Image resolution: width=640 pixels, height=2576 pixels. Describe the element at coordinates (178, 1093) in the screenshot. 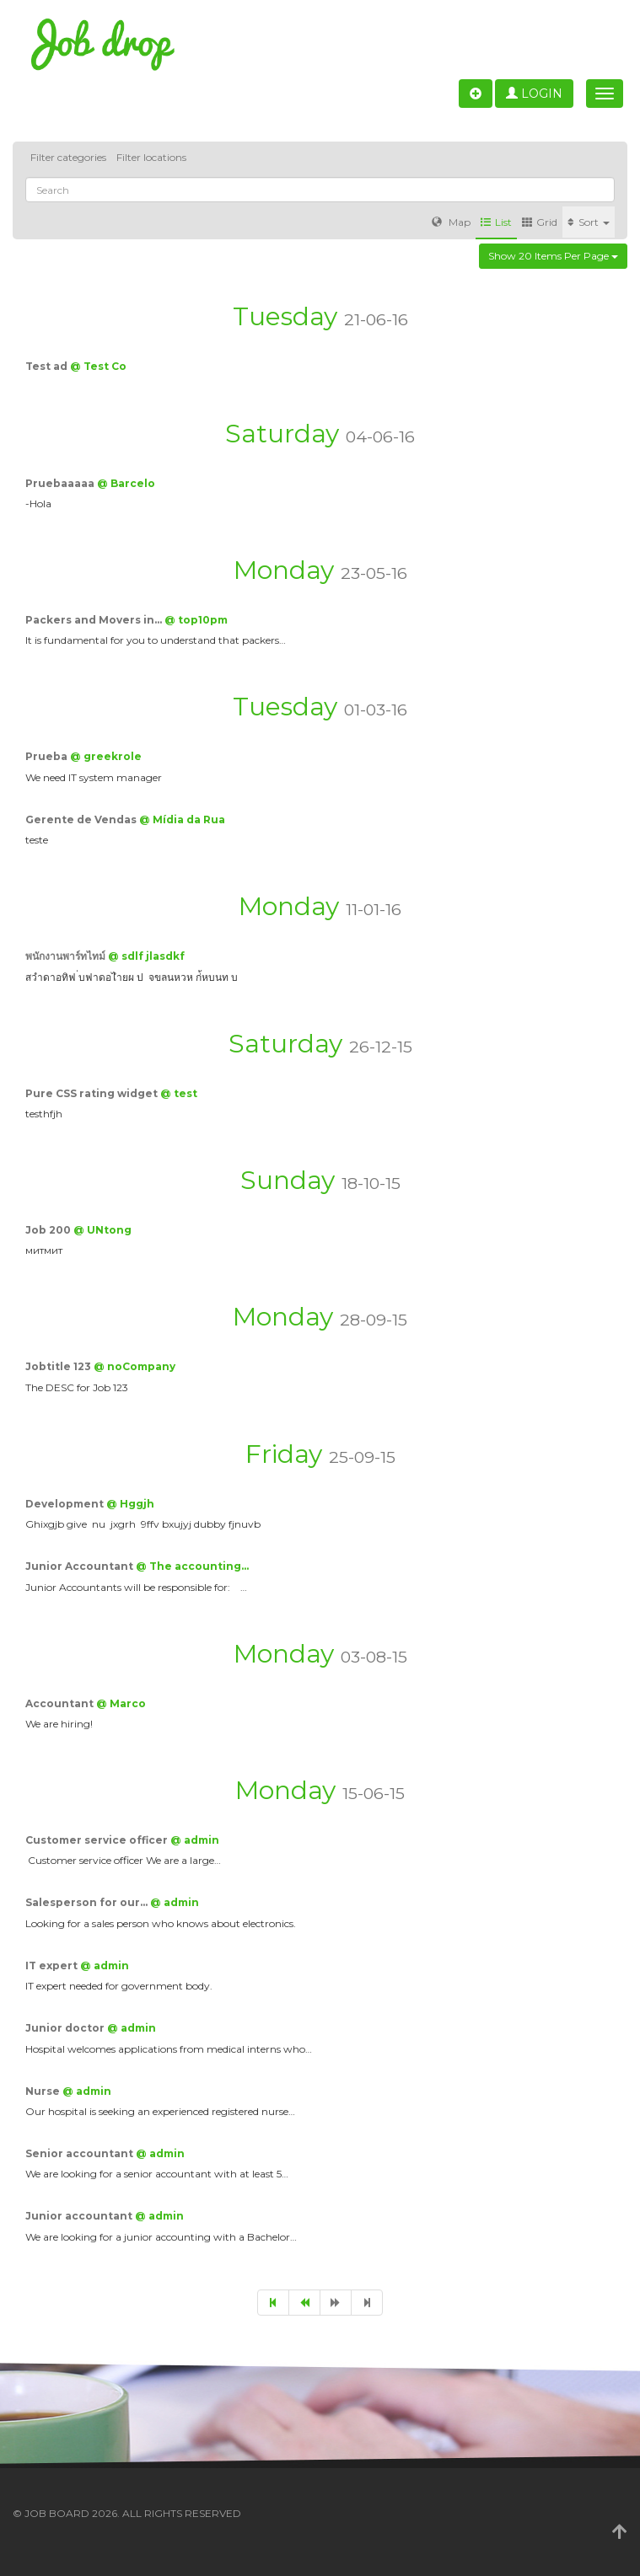

I see `@ test` at that location.